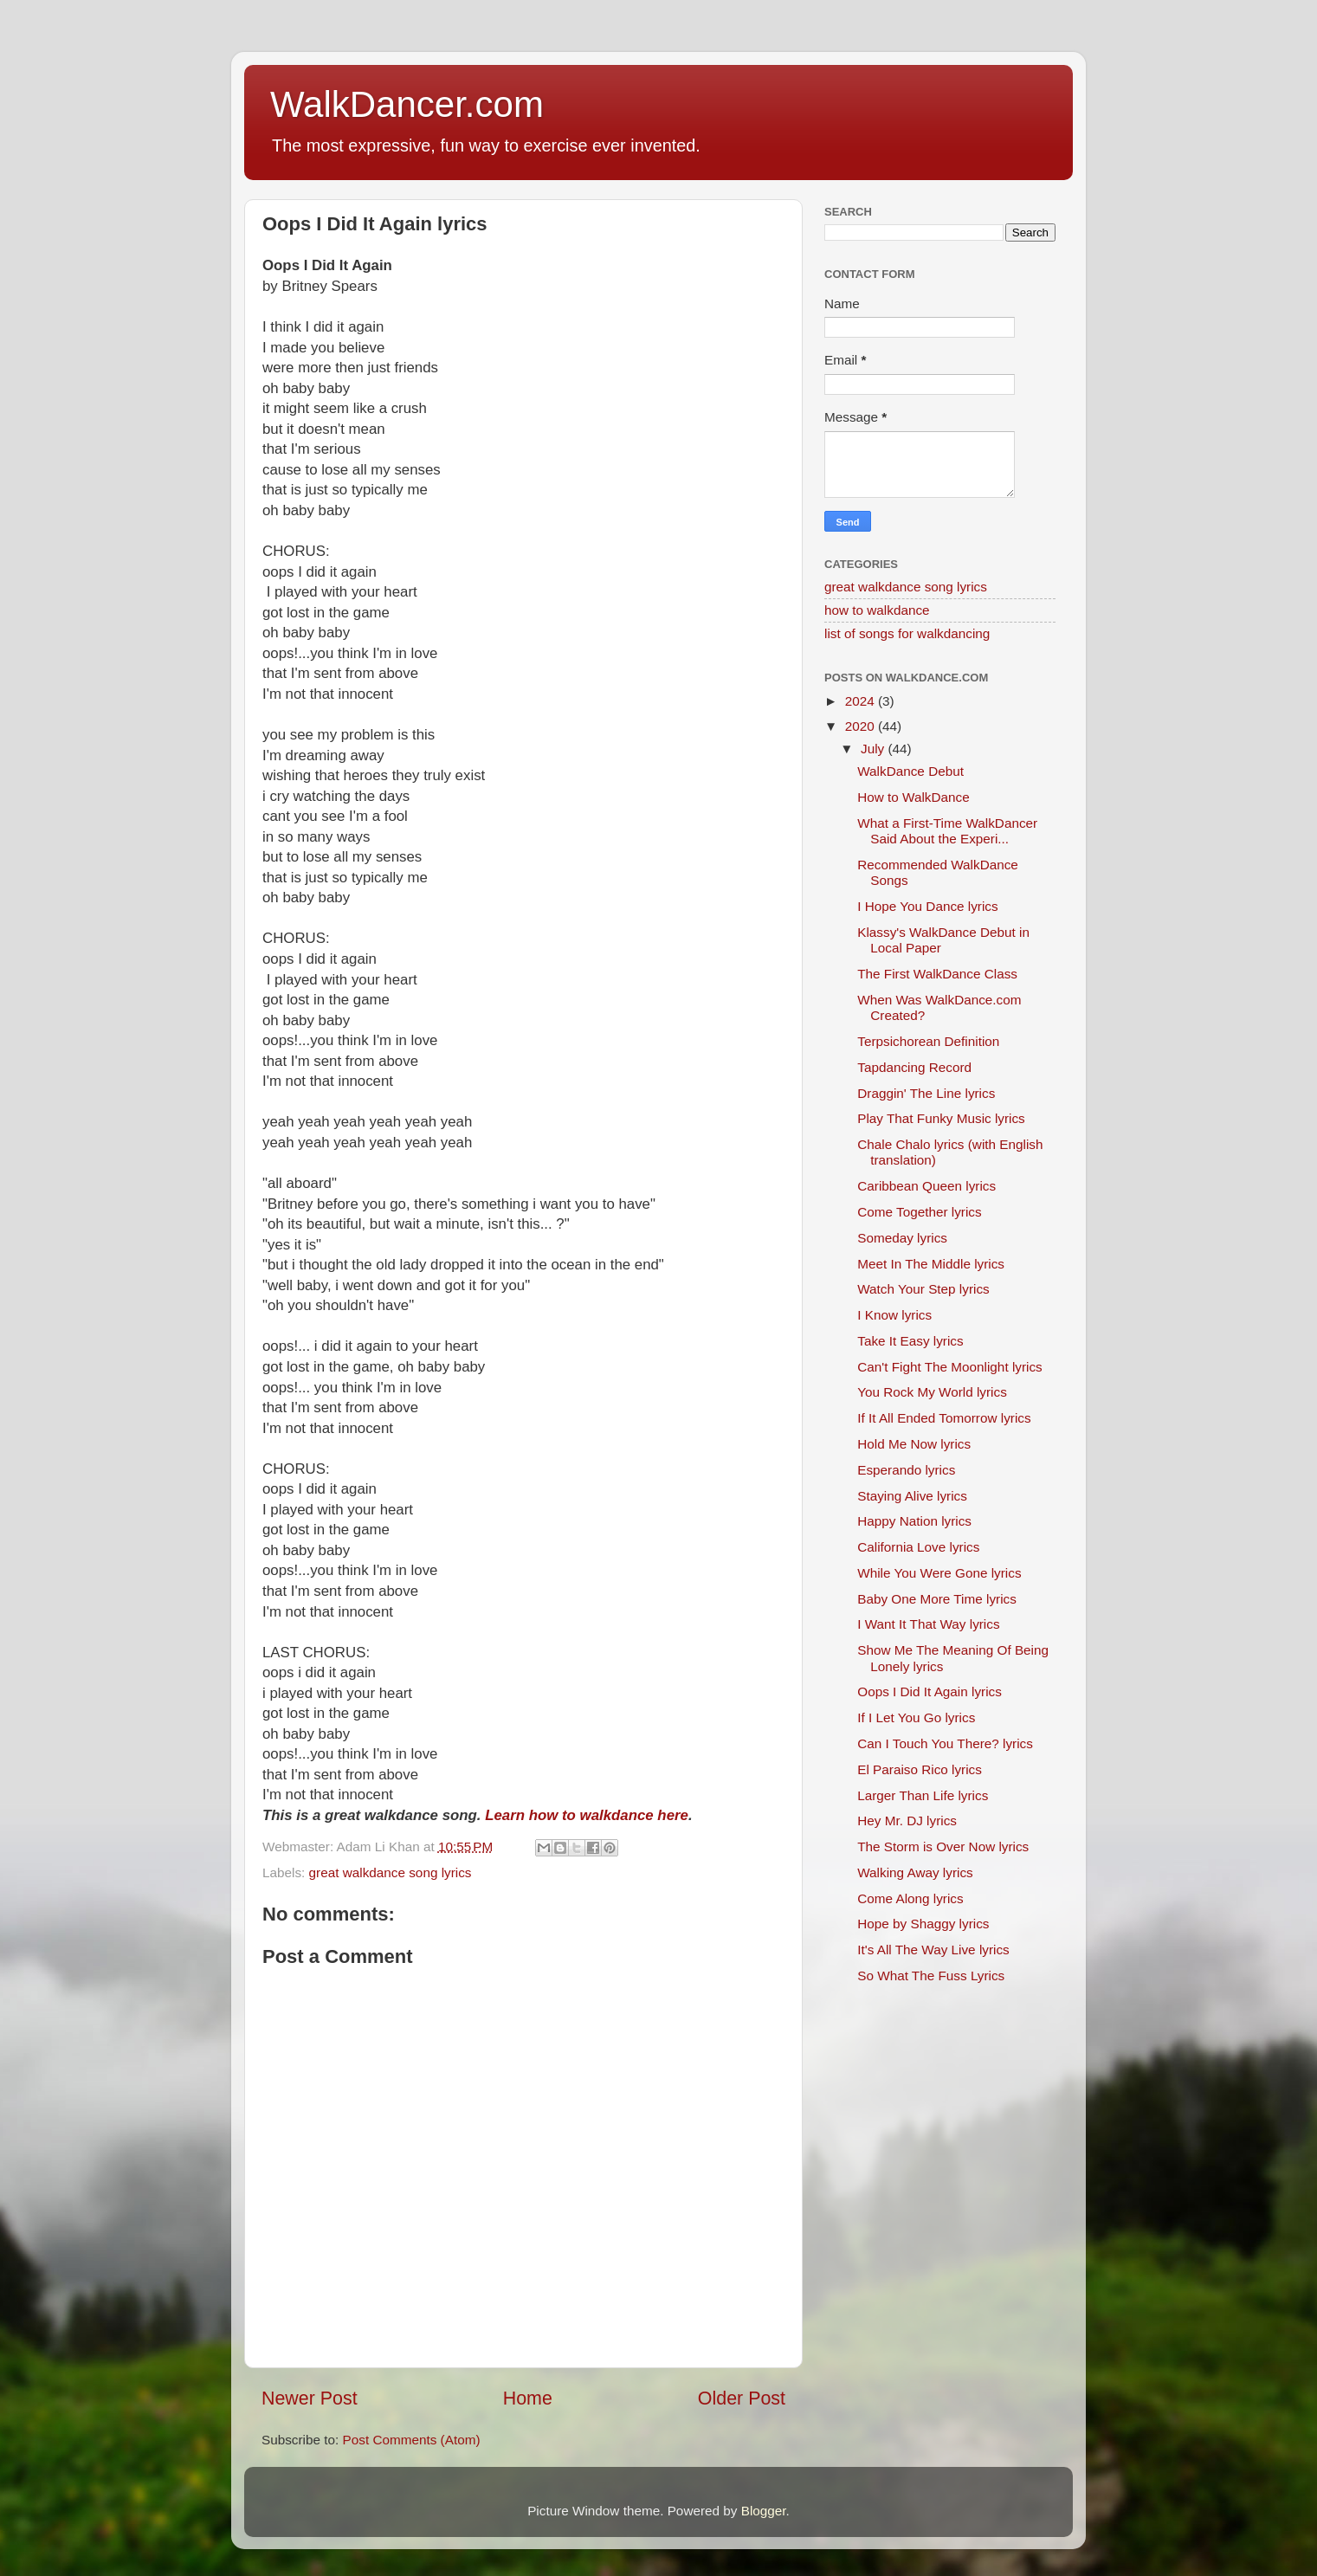  Describe the element at coordinates (763, 2510) in the screenshot. I see `Blogger` at that location.